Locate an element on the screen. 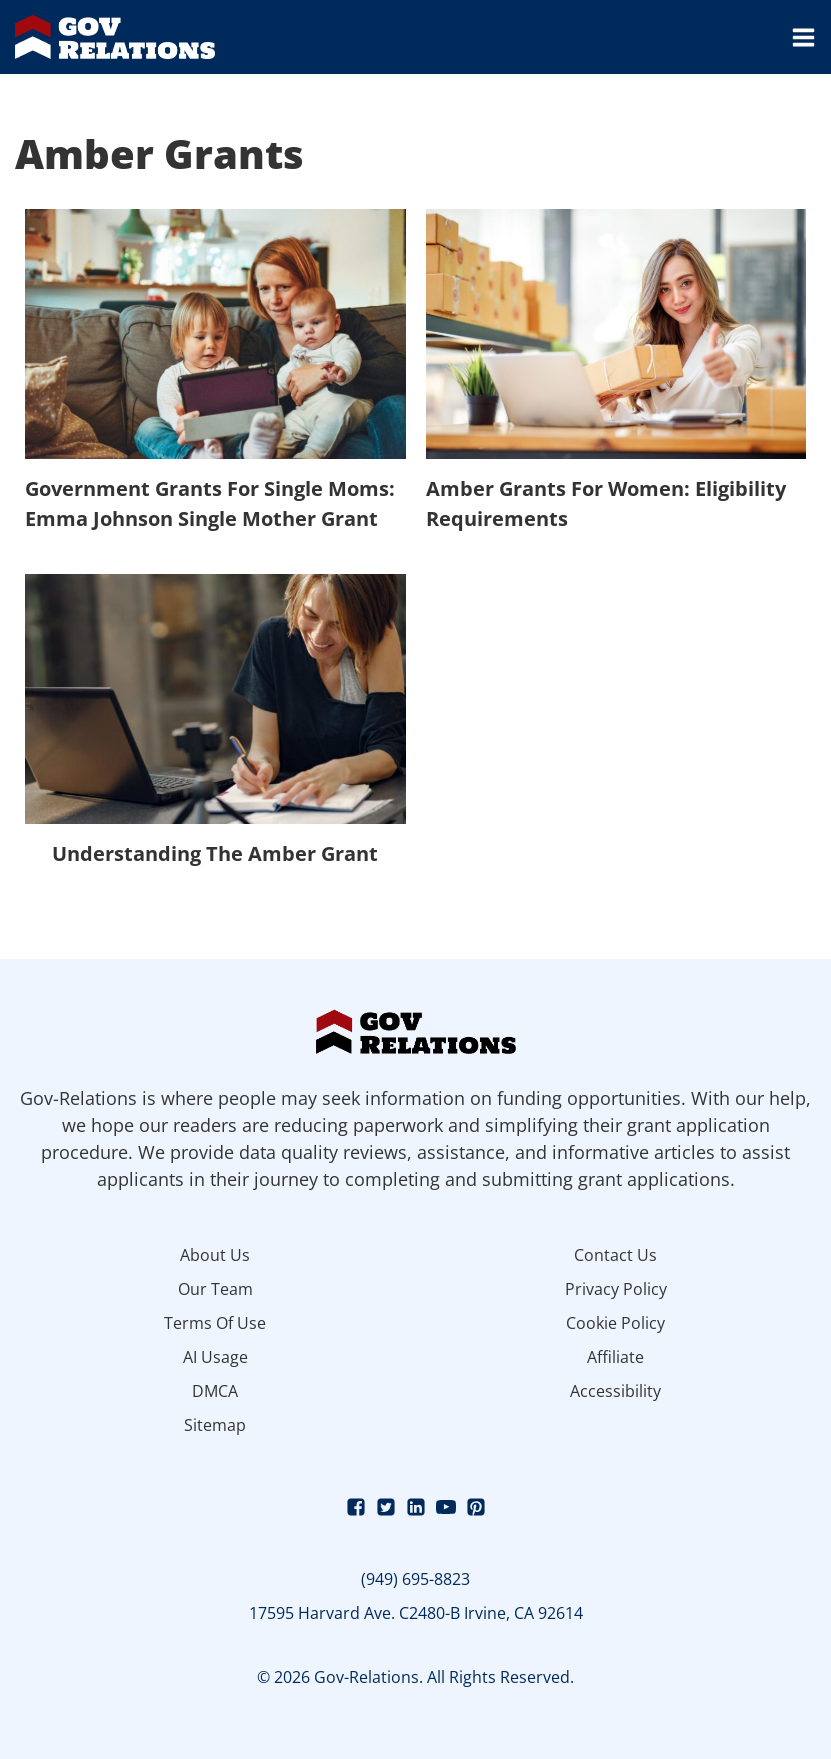 The image size is (831, 1759). About Us is located at coordinates (215, 1255).